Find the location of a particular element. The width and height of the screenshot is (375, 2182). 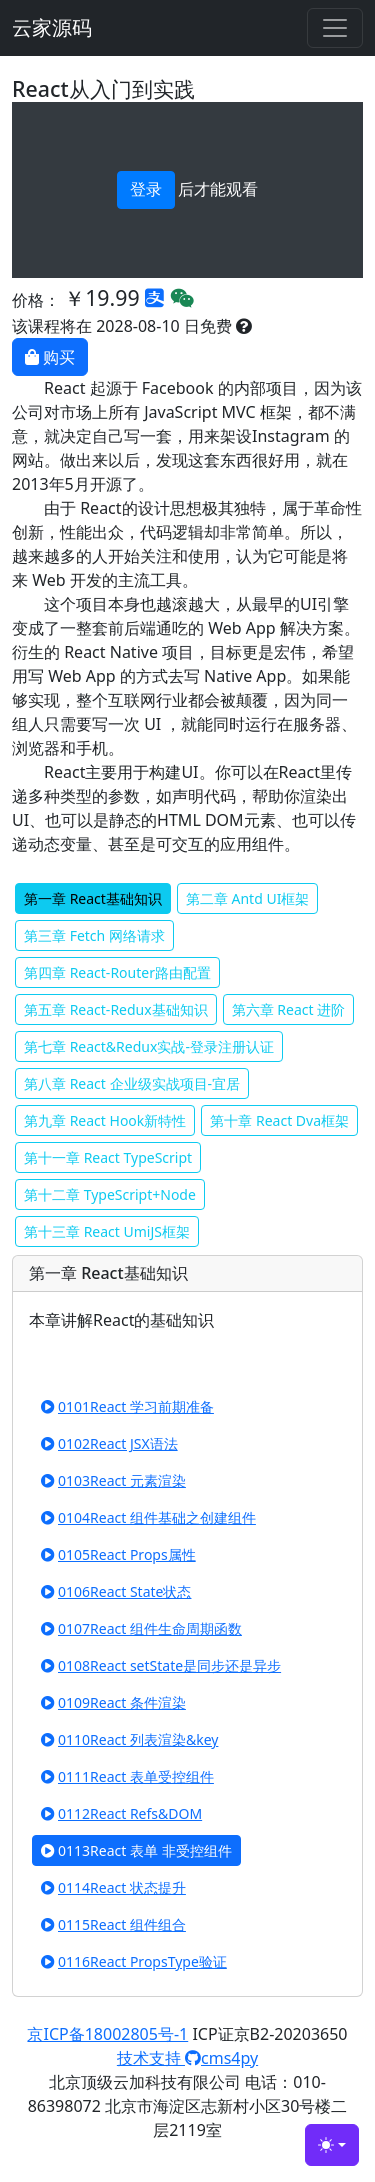

0115React 组件组合 is located at coordinates (113, 1924).